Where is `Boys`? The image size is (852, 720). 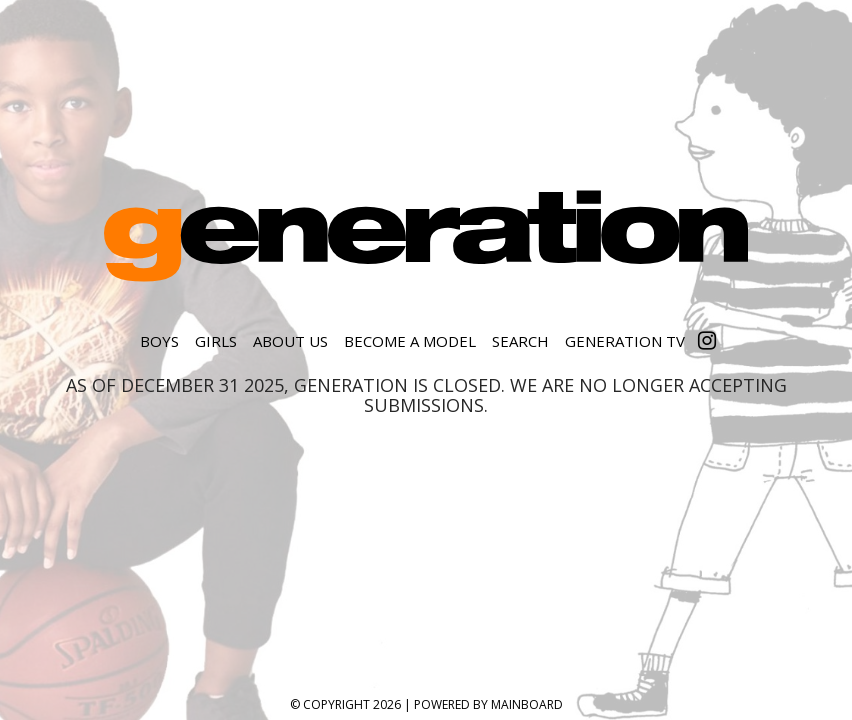
Boys is located at coordinates (159, 341).